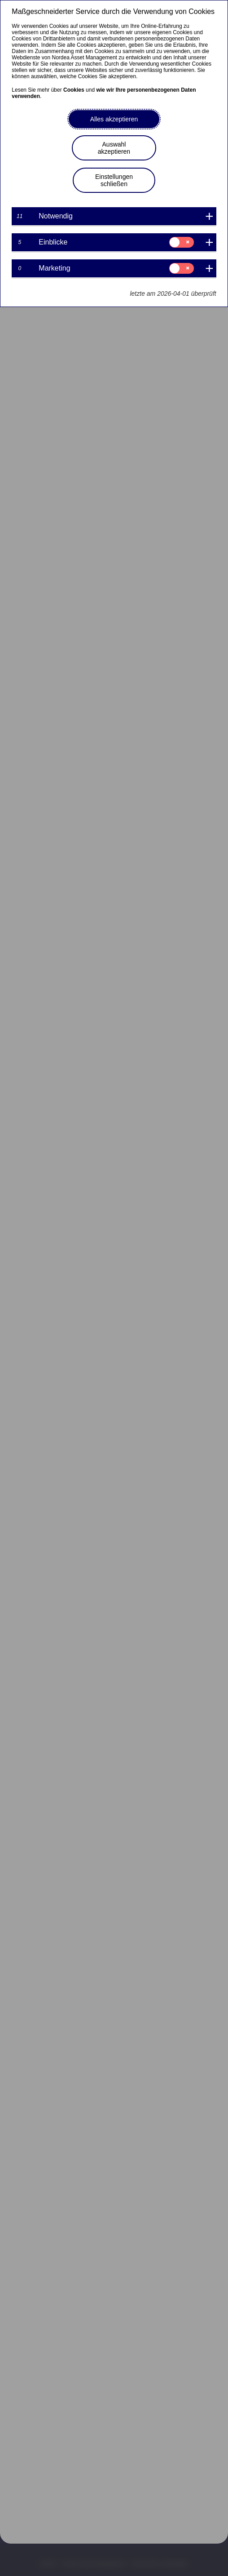 This screenshot has width=228, height=2576. I want to click on Auswahl akzeptieren [button], so click(114, 148).